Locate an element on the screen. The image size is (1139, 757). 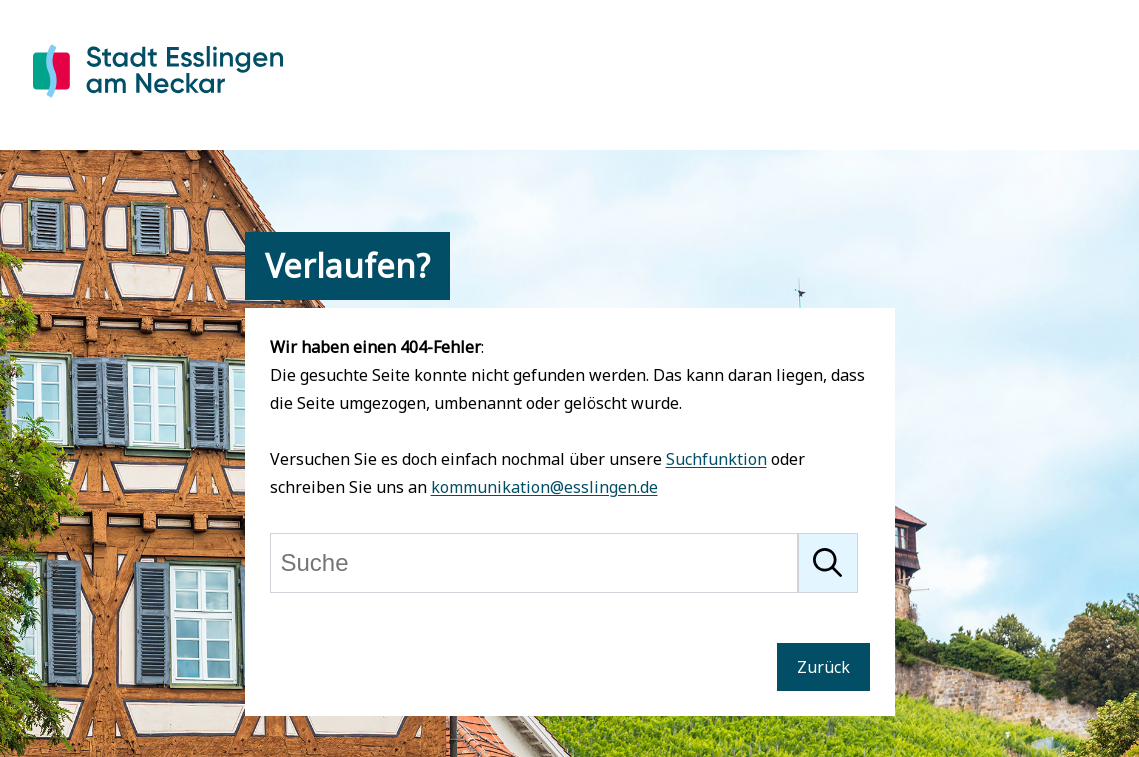
[Zur Startseite von Esslingen] is located at coordinates (158, 101).